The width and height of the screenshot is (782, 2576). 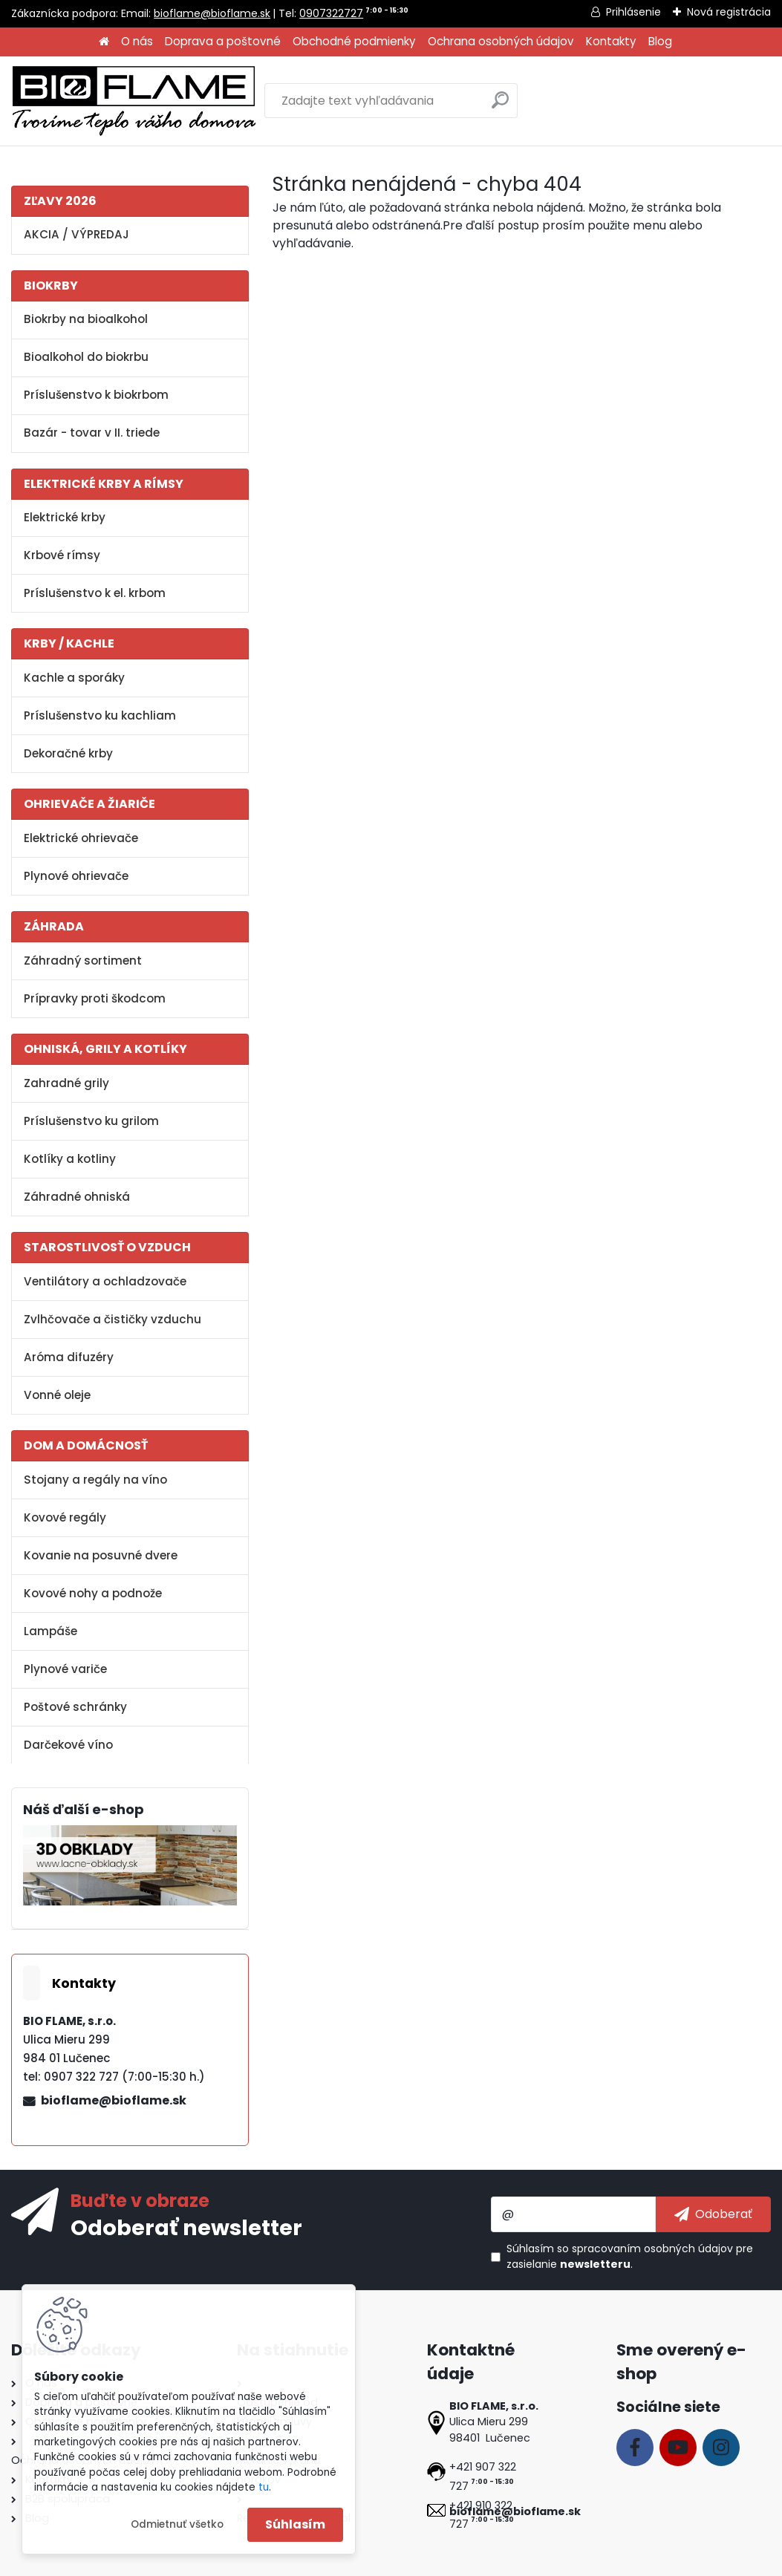 I want to click on bioflame@bioflame.sk, so click(x=212, y=13).